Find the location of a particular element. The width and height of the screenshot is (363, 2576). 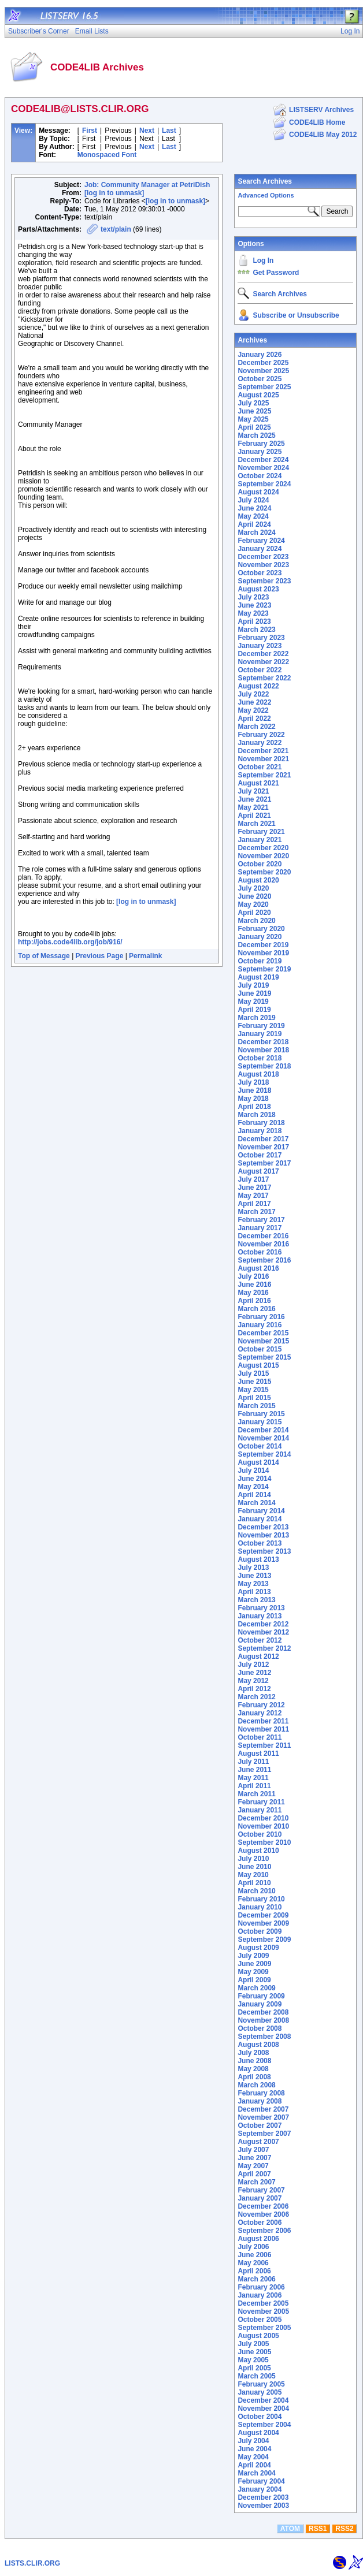

November 2013 is located at coordinates (263, 1535).